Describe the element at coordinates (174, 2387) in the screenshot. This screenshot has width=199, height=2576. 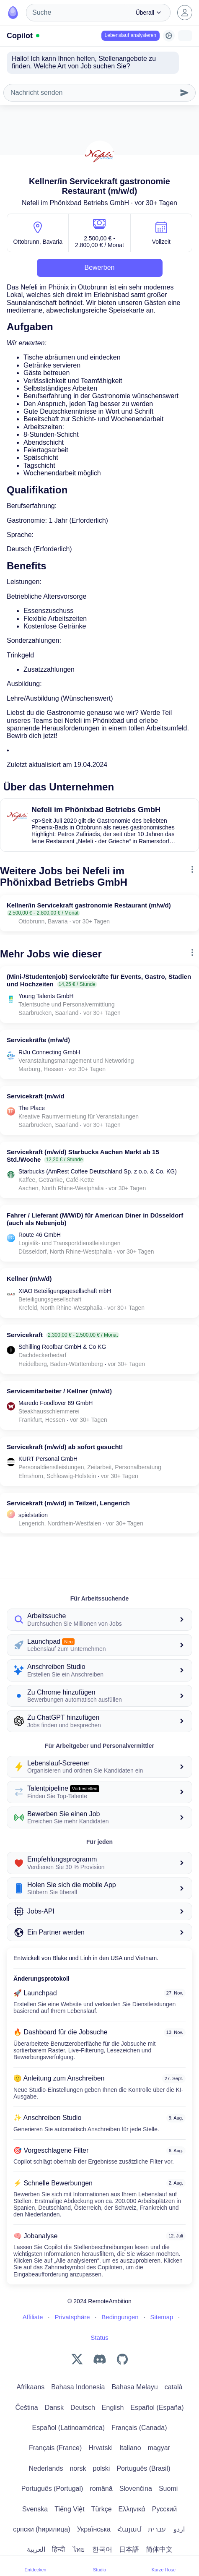
I see `català` at that location.